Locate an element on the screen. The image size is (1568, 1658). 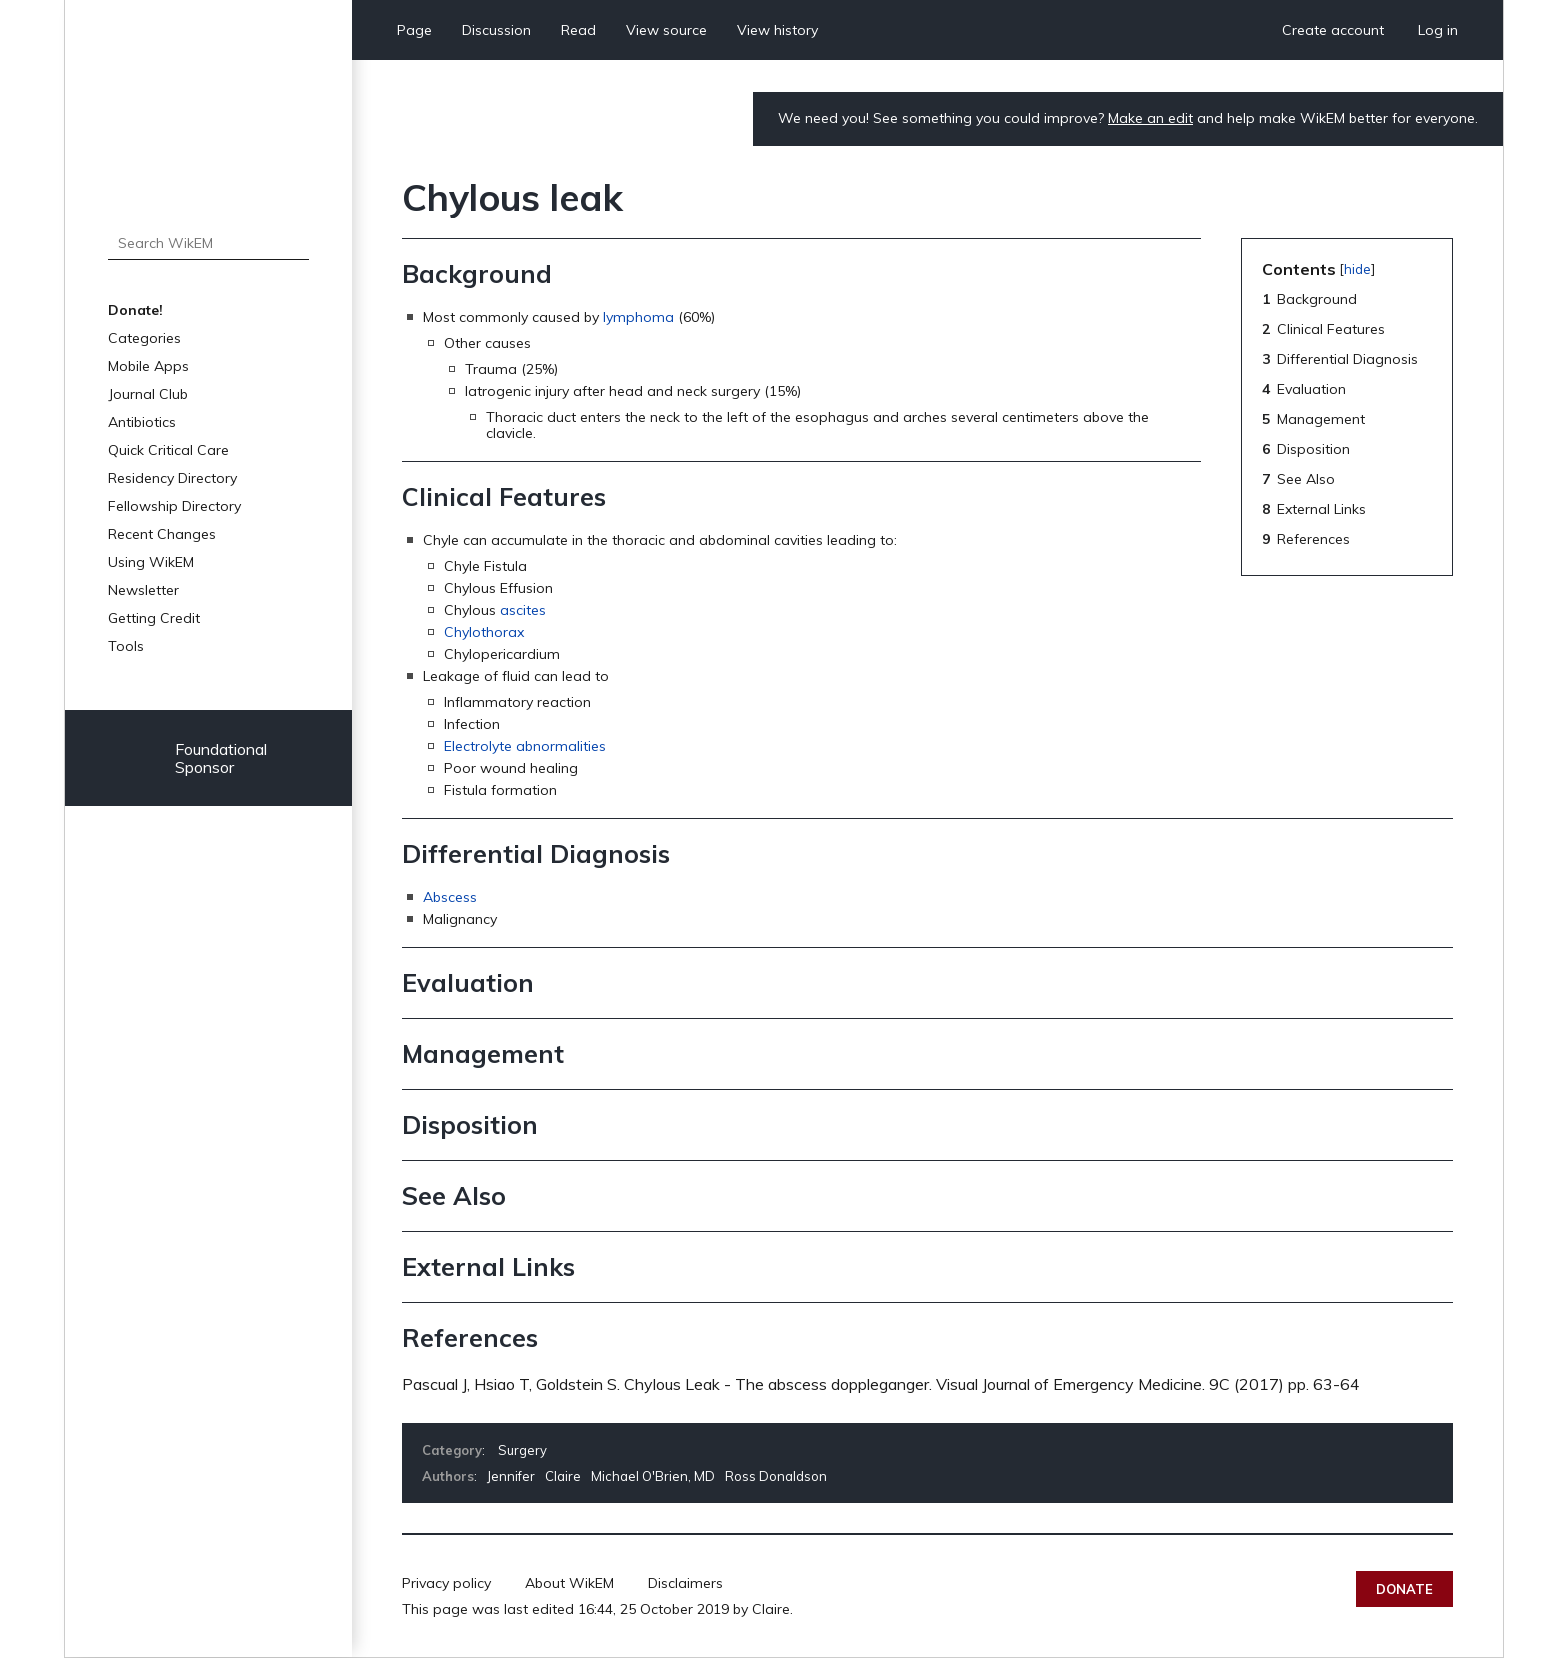
Chylothorax is located at coordinates (484, 632).